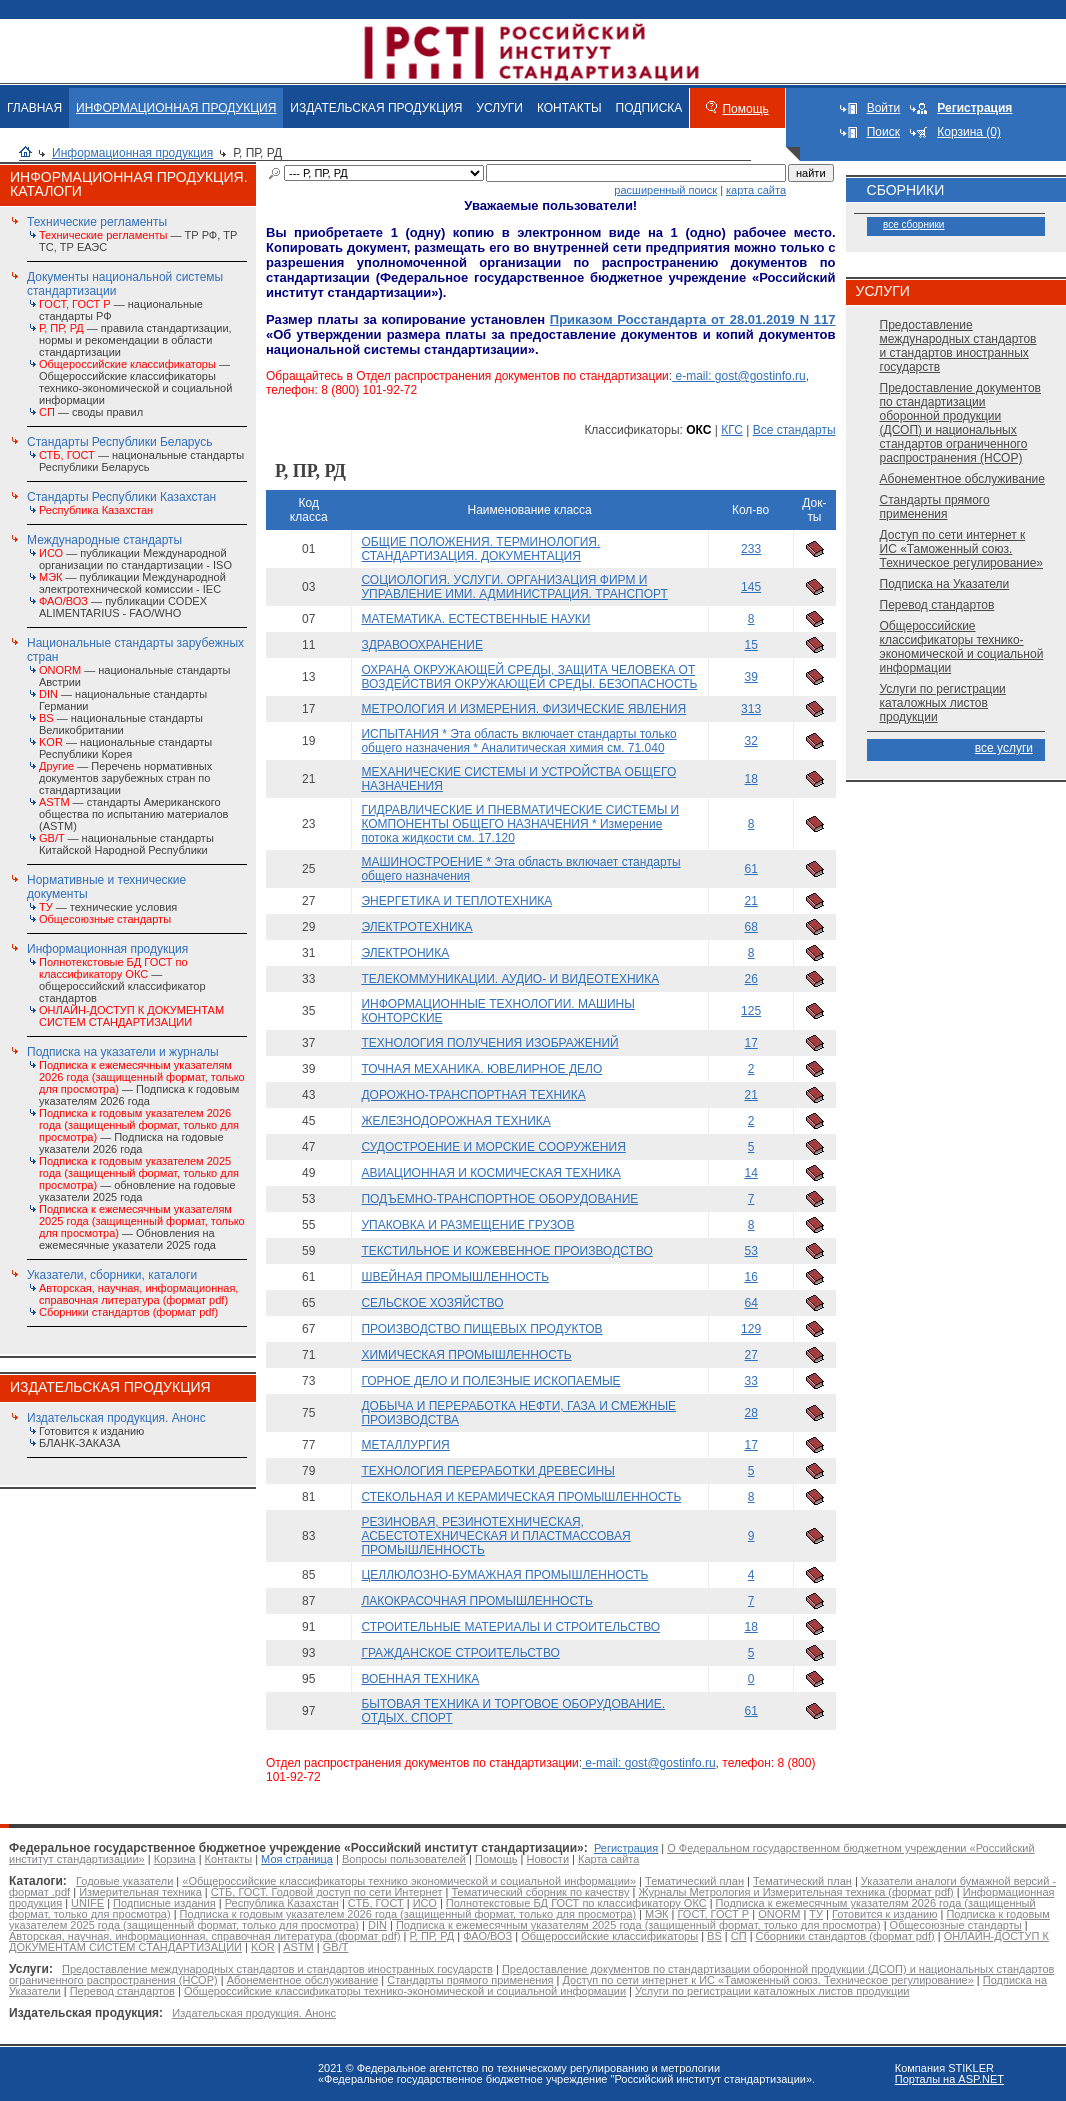 This screenshot has height=2101, width=1066. Describe the element at coordinates (756, 190) in the screenshot. I see `карта сайта` at that location.